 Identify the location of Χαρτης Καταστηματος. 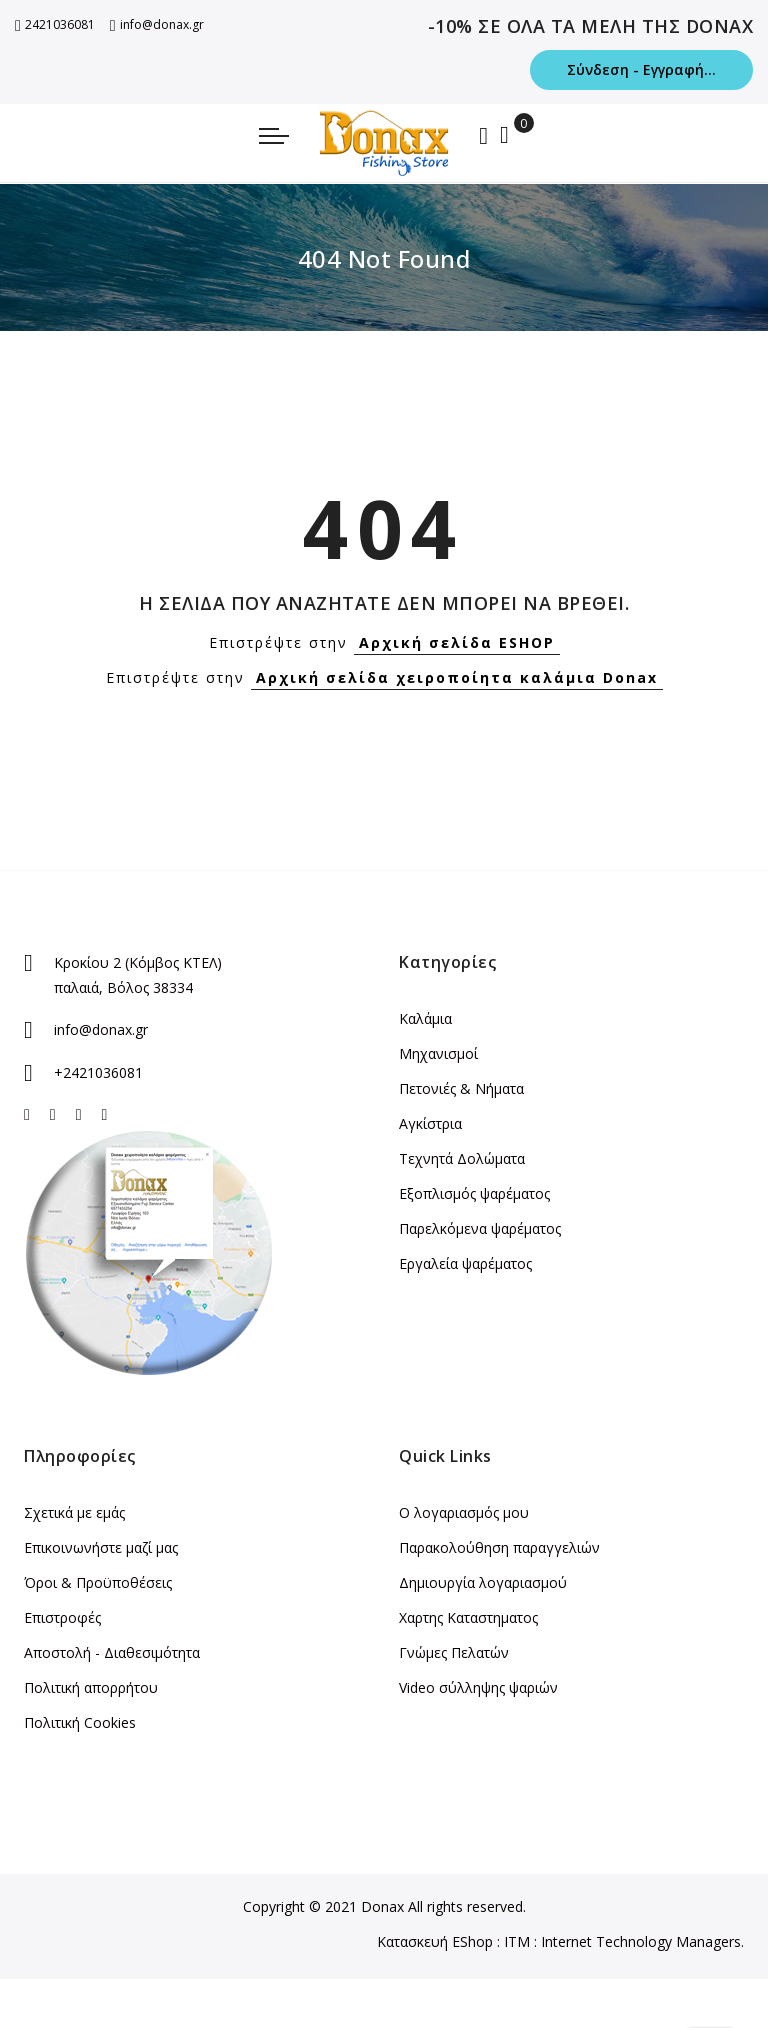
(468, 1617).